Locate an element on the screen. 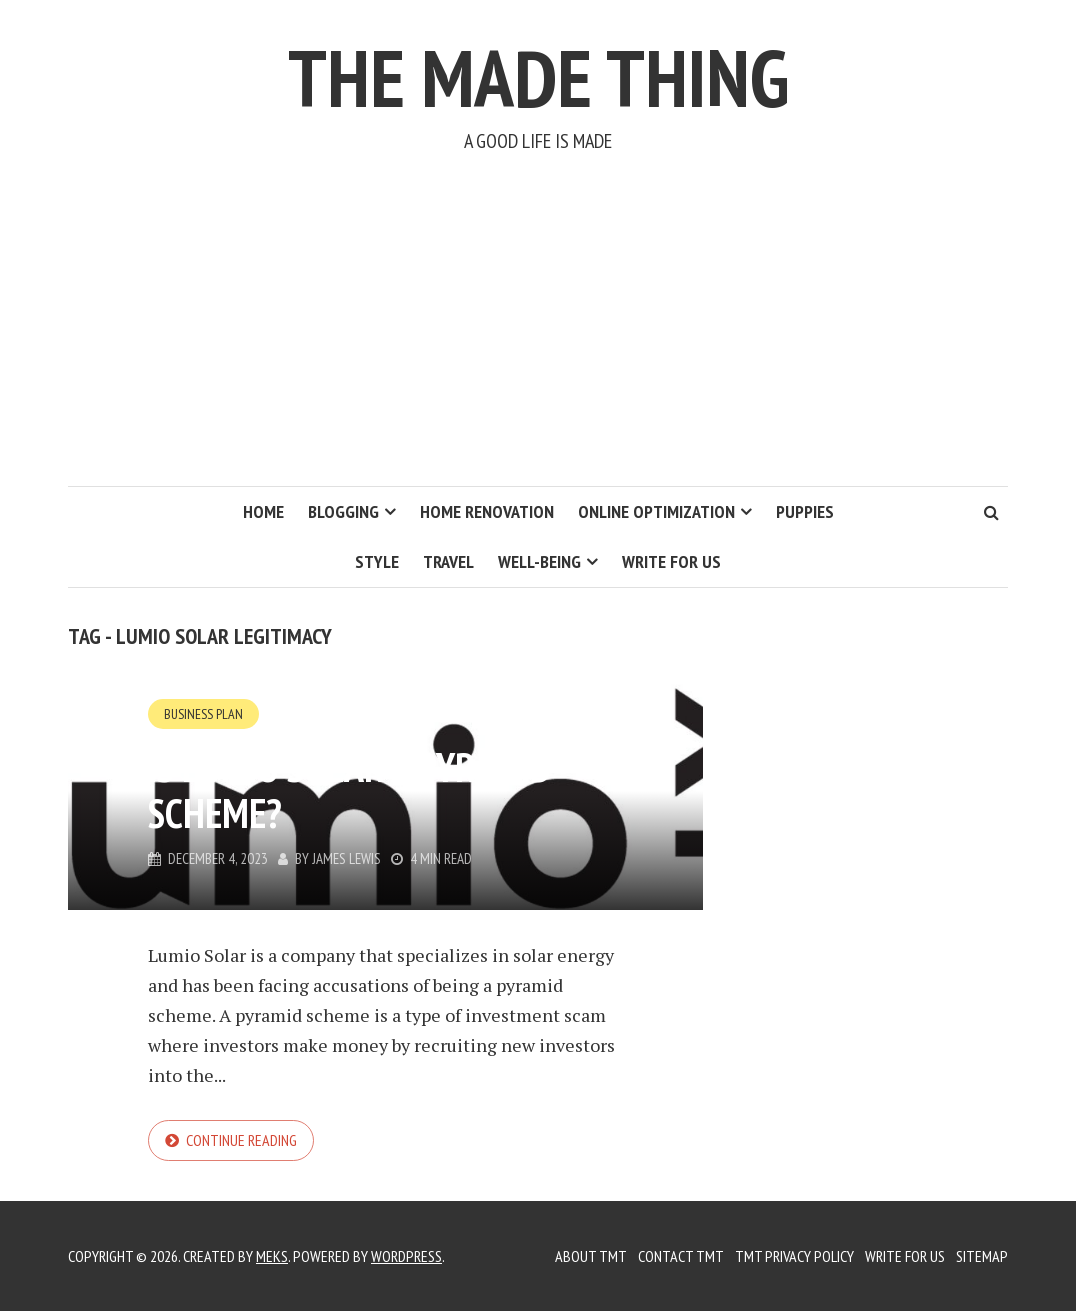 This screenshot has width=1076, height=1311. Continue reading is located at coordinates (241, 1140).